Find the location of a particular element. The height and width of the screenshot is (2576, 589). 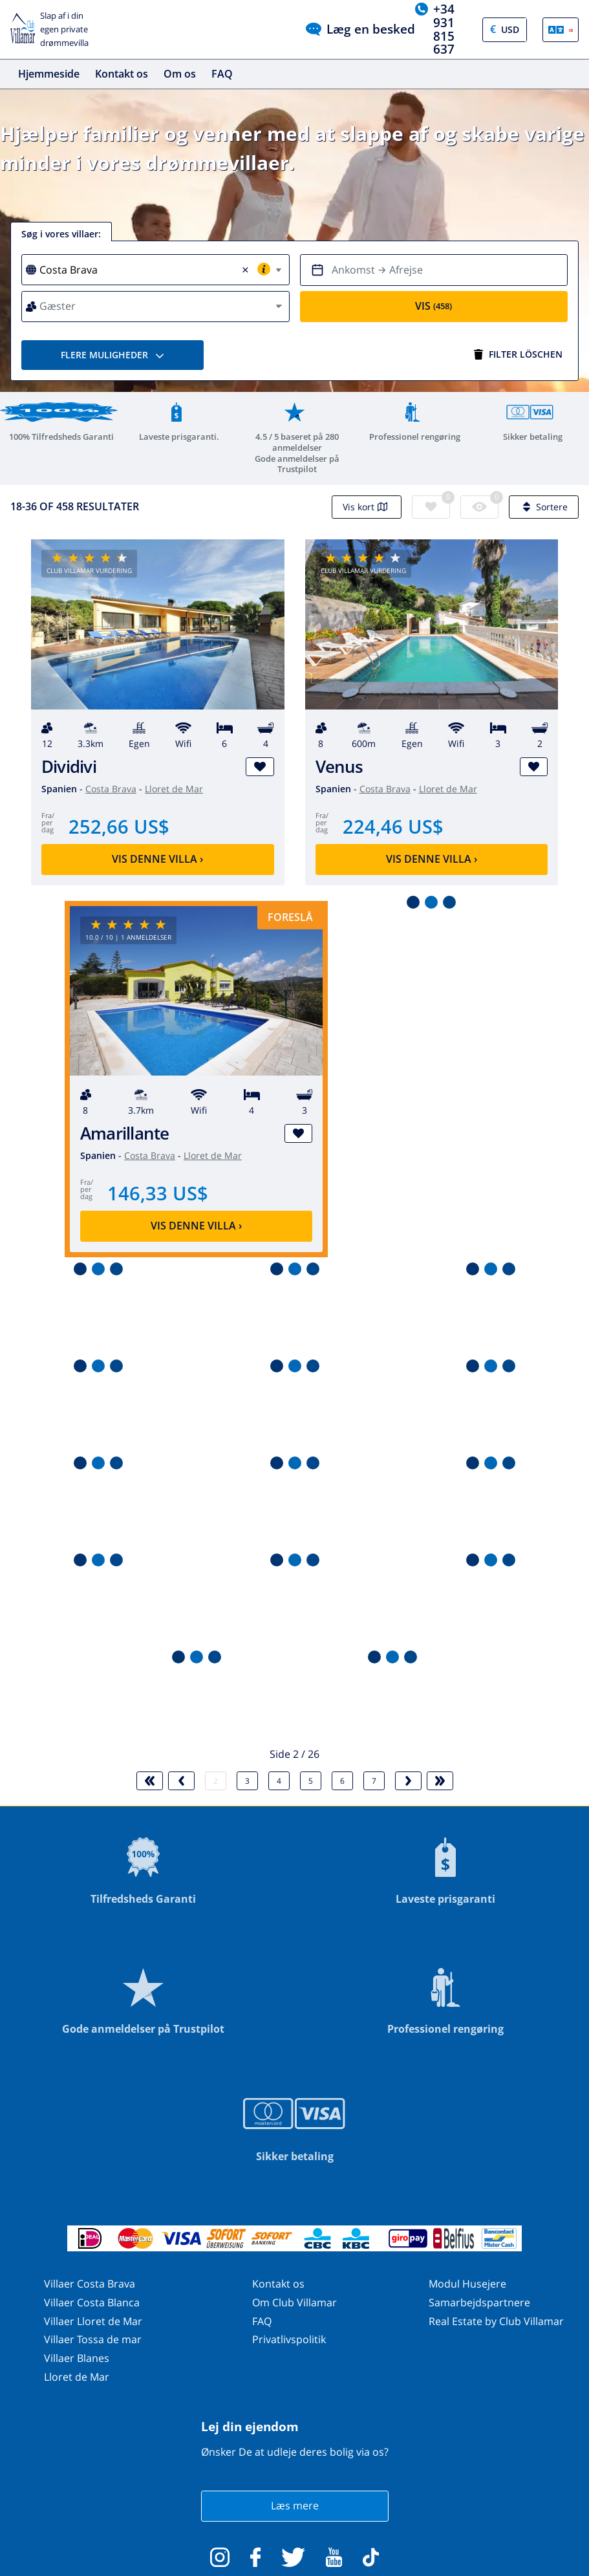

Amarillante is located at coordinates (124, 1133).